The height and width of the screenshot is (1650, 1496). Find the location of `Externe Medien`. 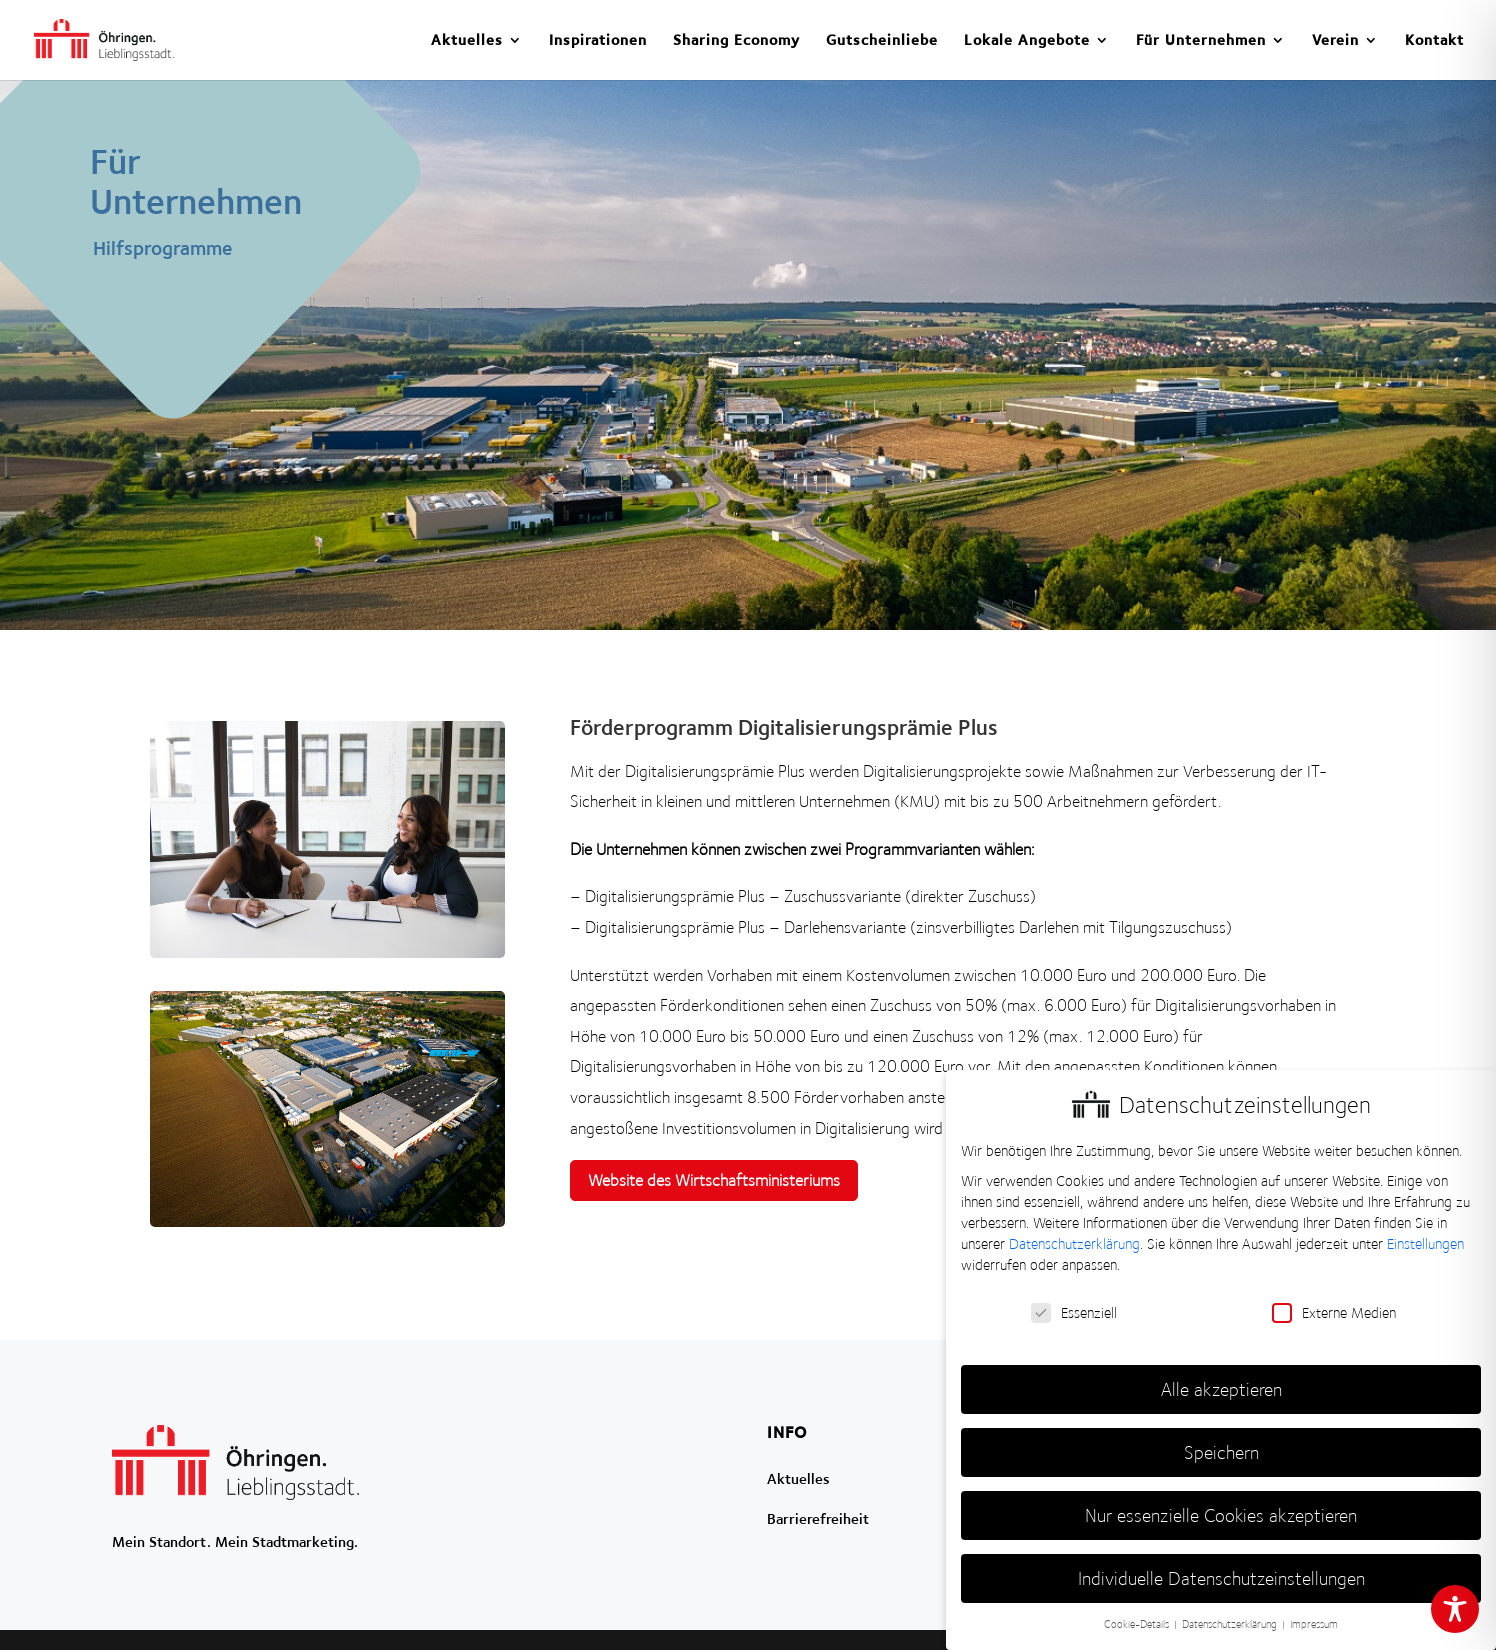

Externe Medien is located at coordinates (1334, 1313).